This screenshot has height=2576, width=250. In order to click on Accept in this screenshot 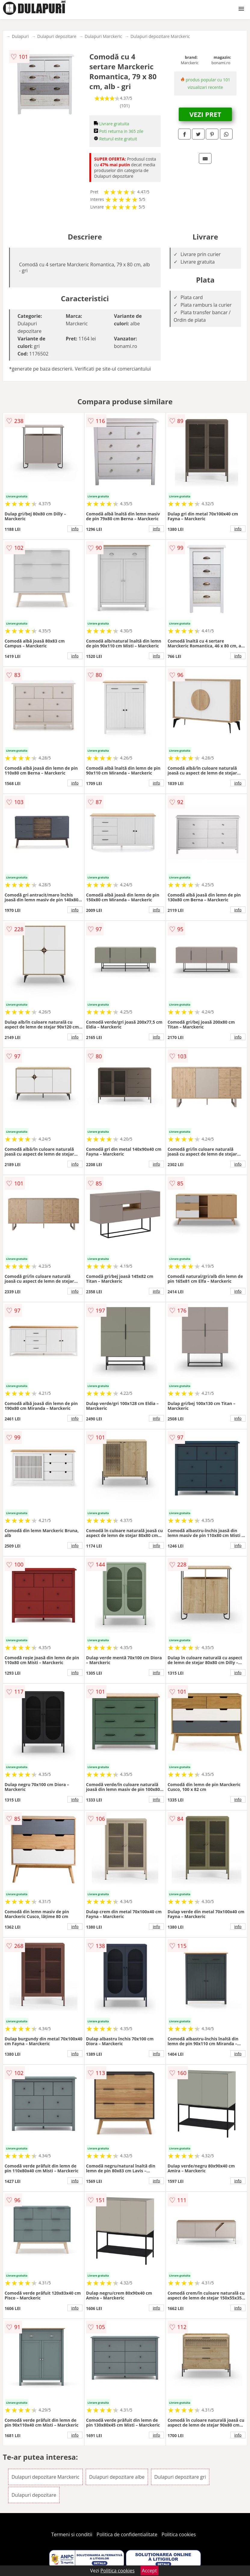, I will do `click(149, 2570)`.